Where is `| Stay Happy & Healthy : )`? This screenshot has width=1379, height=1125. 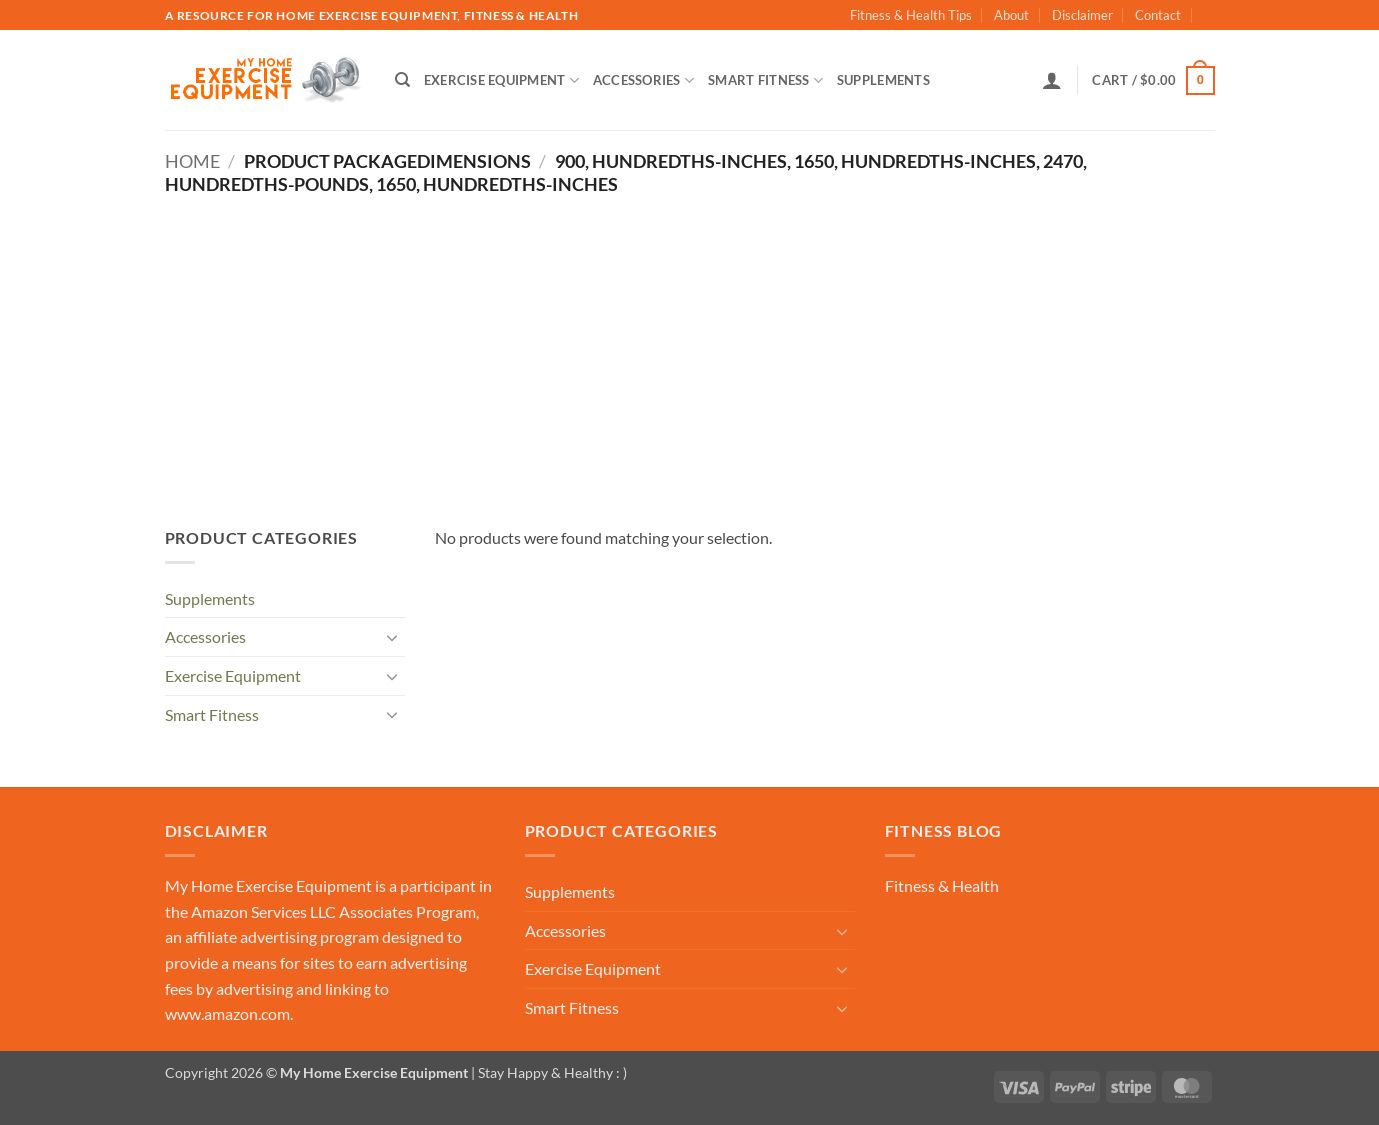 | Stay Happy & Healthy : ) is located at coordinates (547, 1072).